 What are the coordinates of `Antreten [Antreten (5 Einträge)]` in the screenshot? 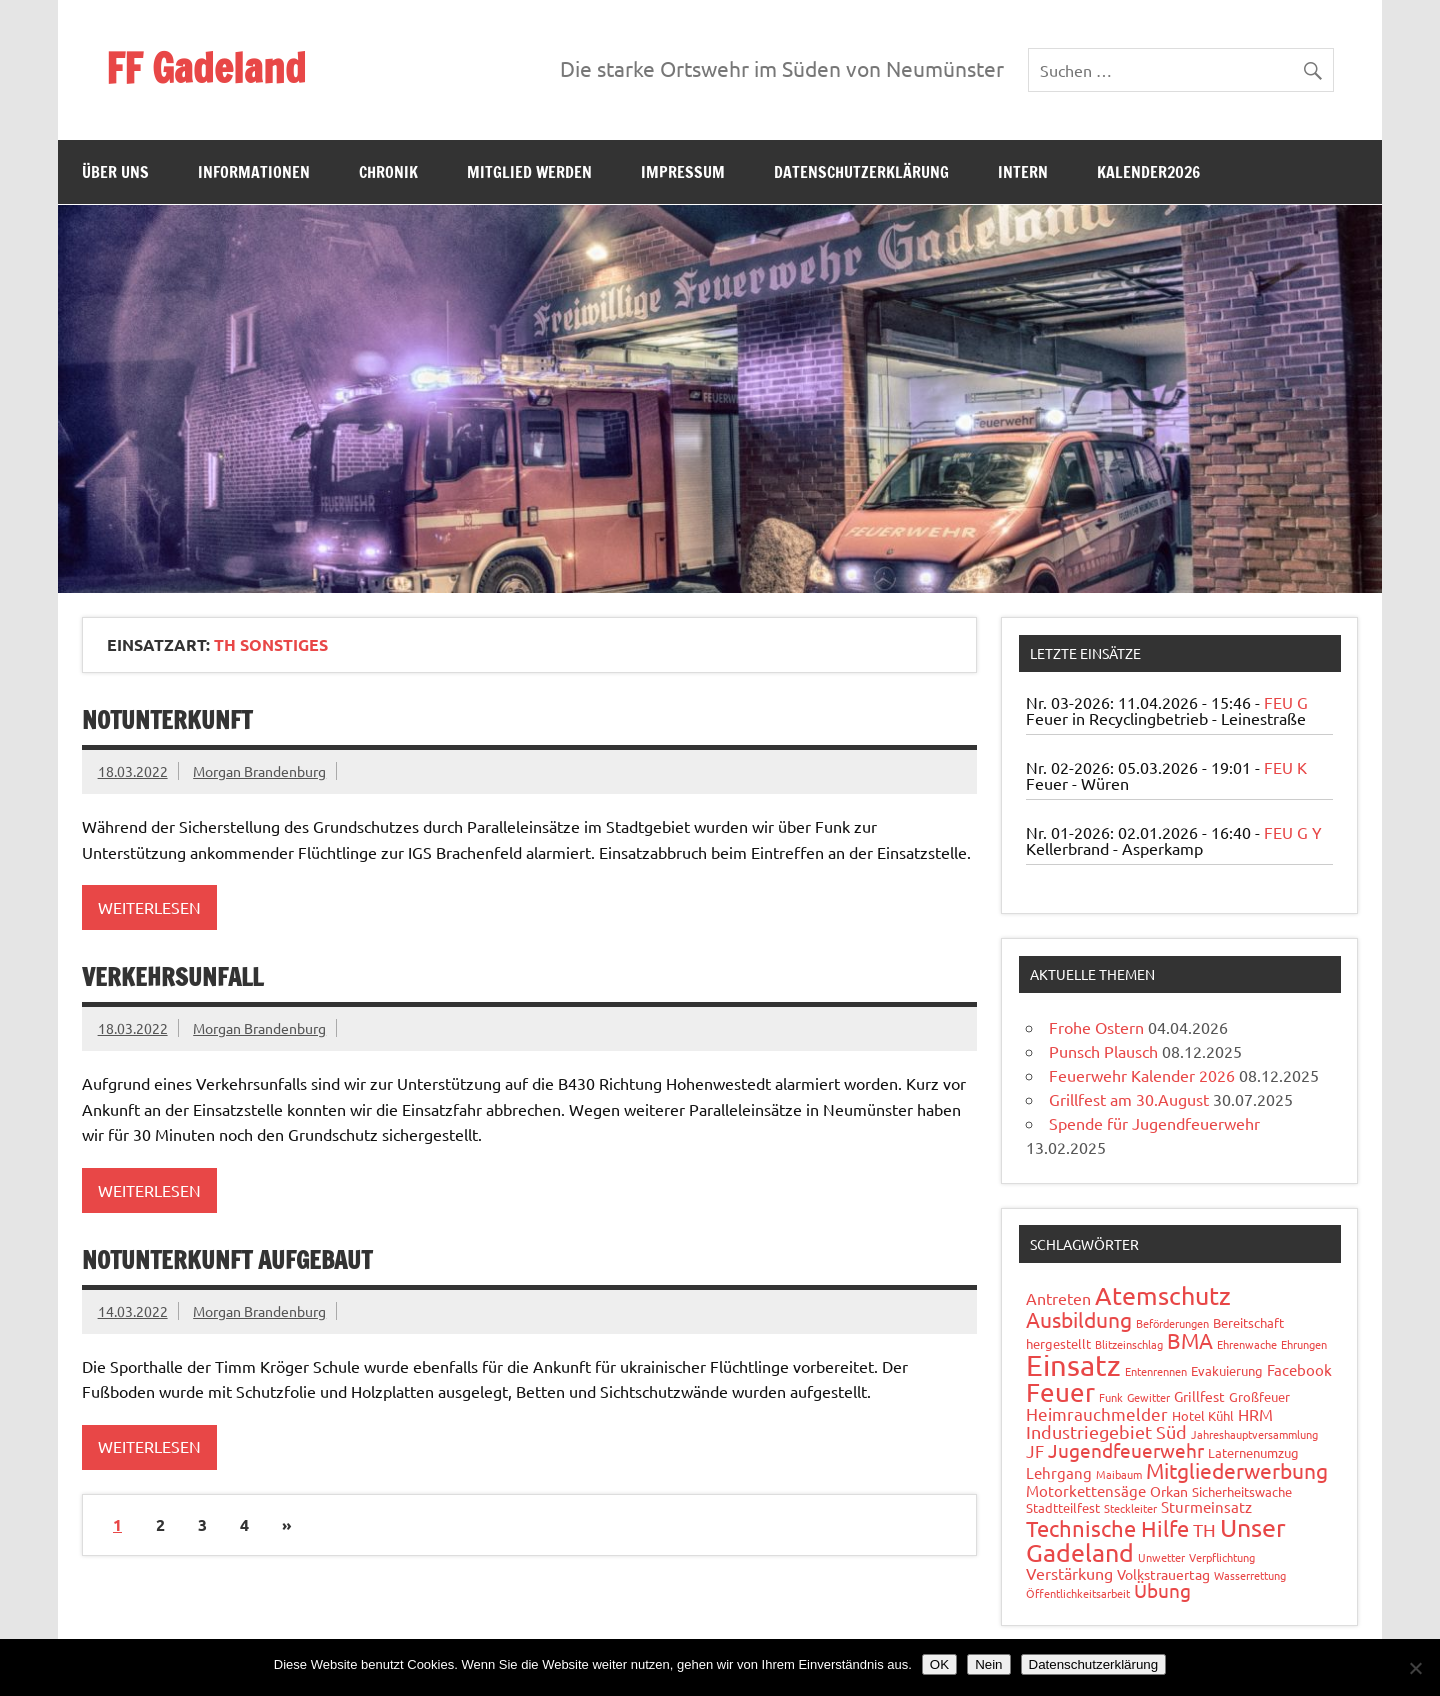 It's located at (1058, 1298).